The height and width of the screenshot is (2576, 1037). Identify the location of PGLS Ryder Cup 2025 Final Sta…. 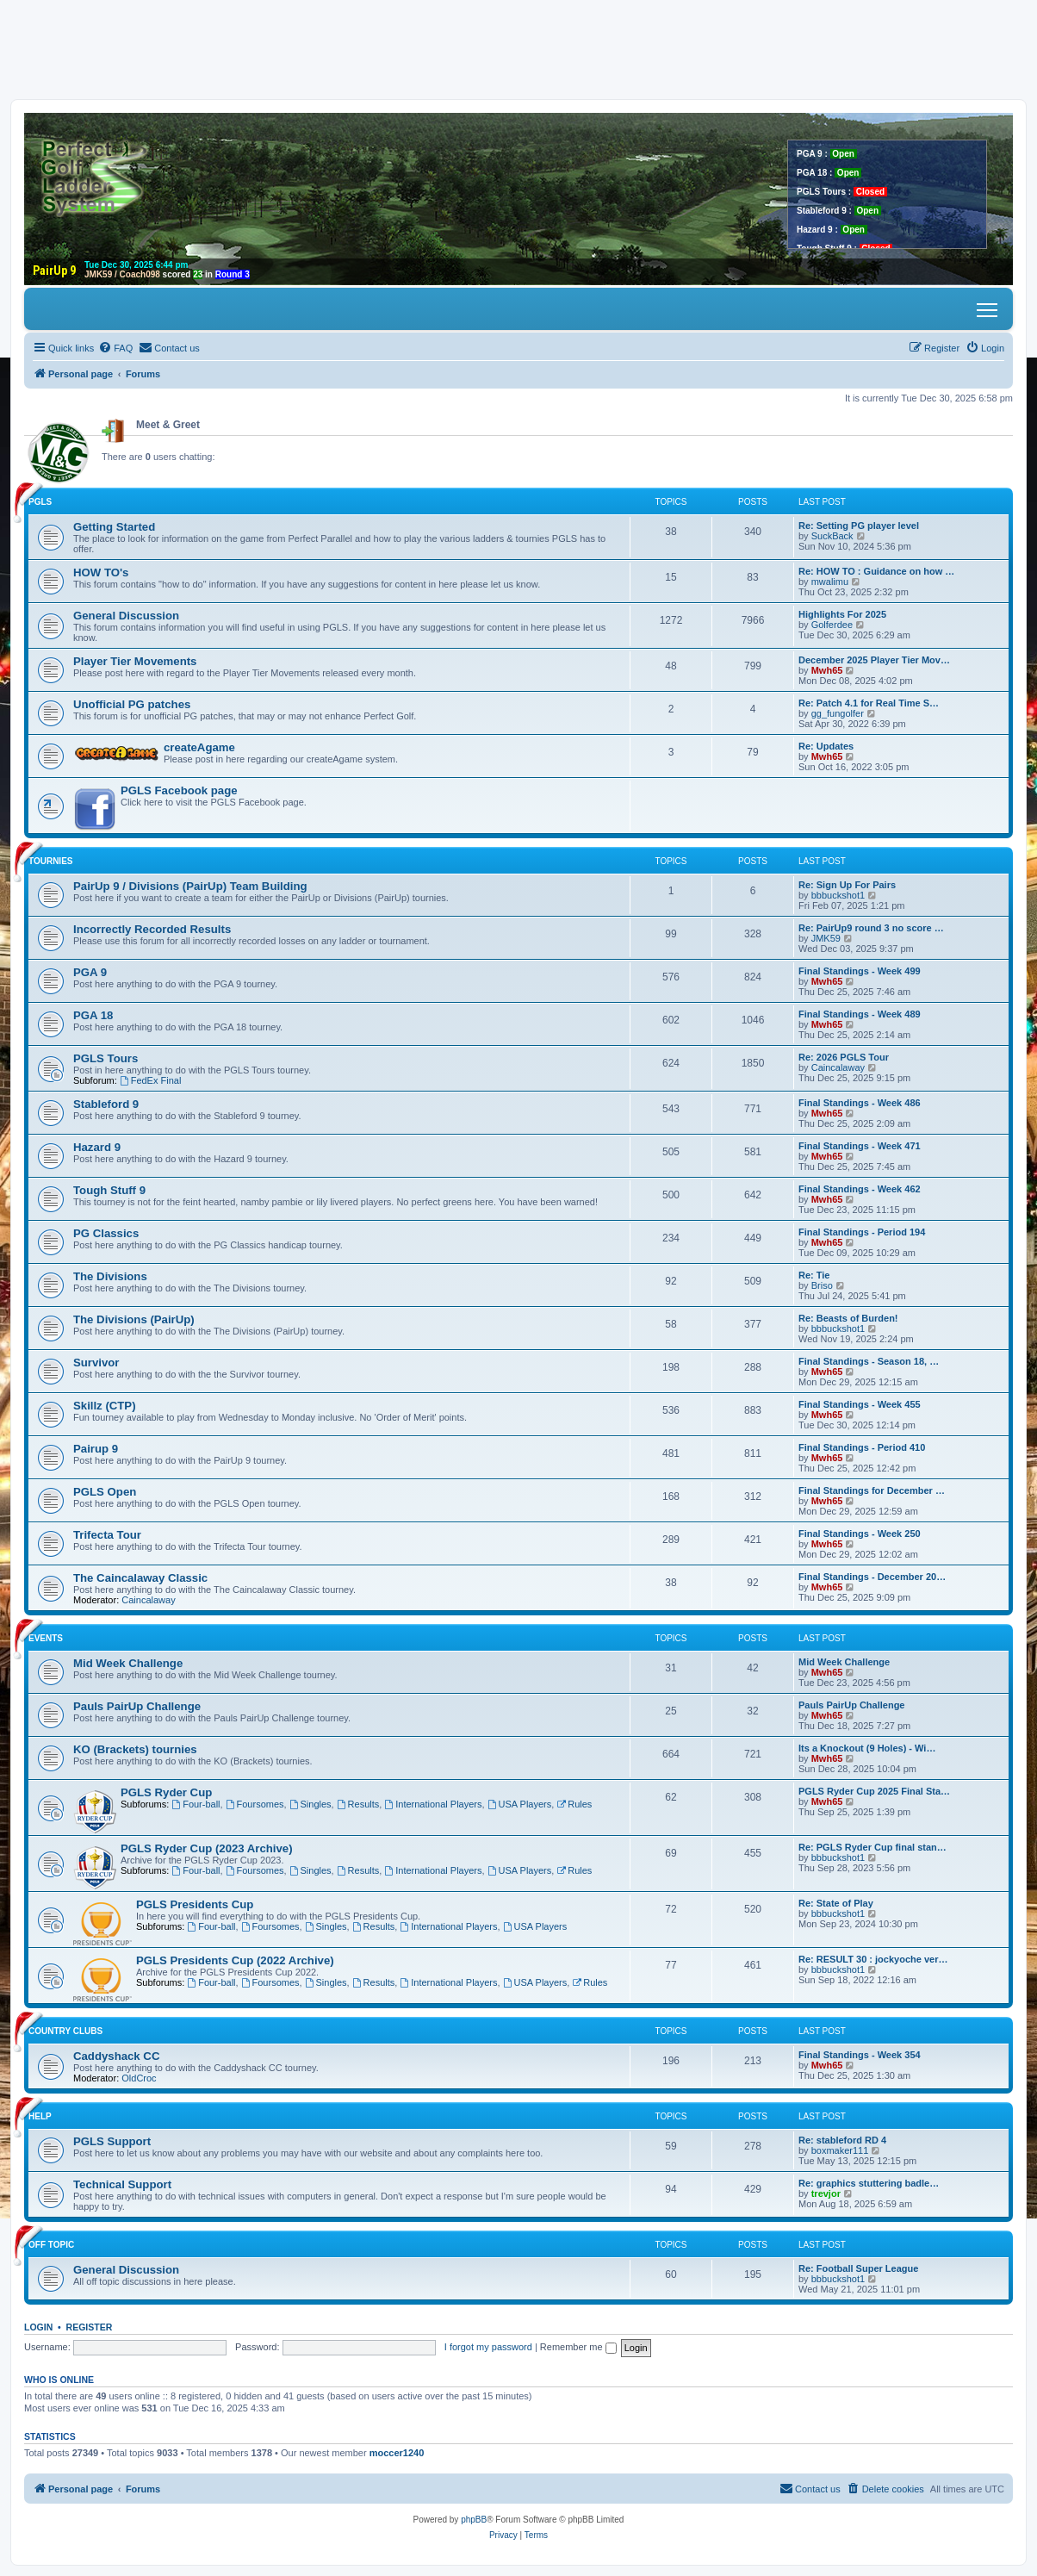
(874, 1791).